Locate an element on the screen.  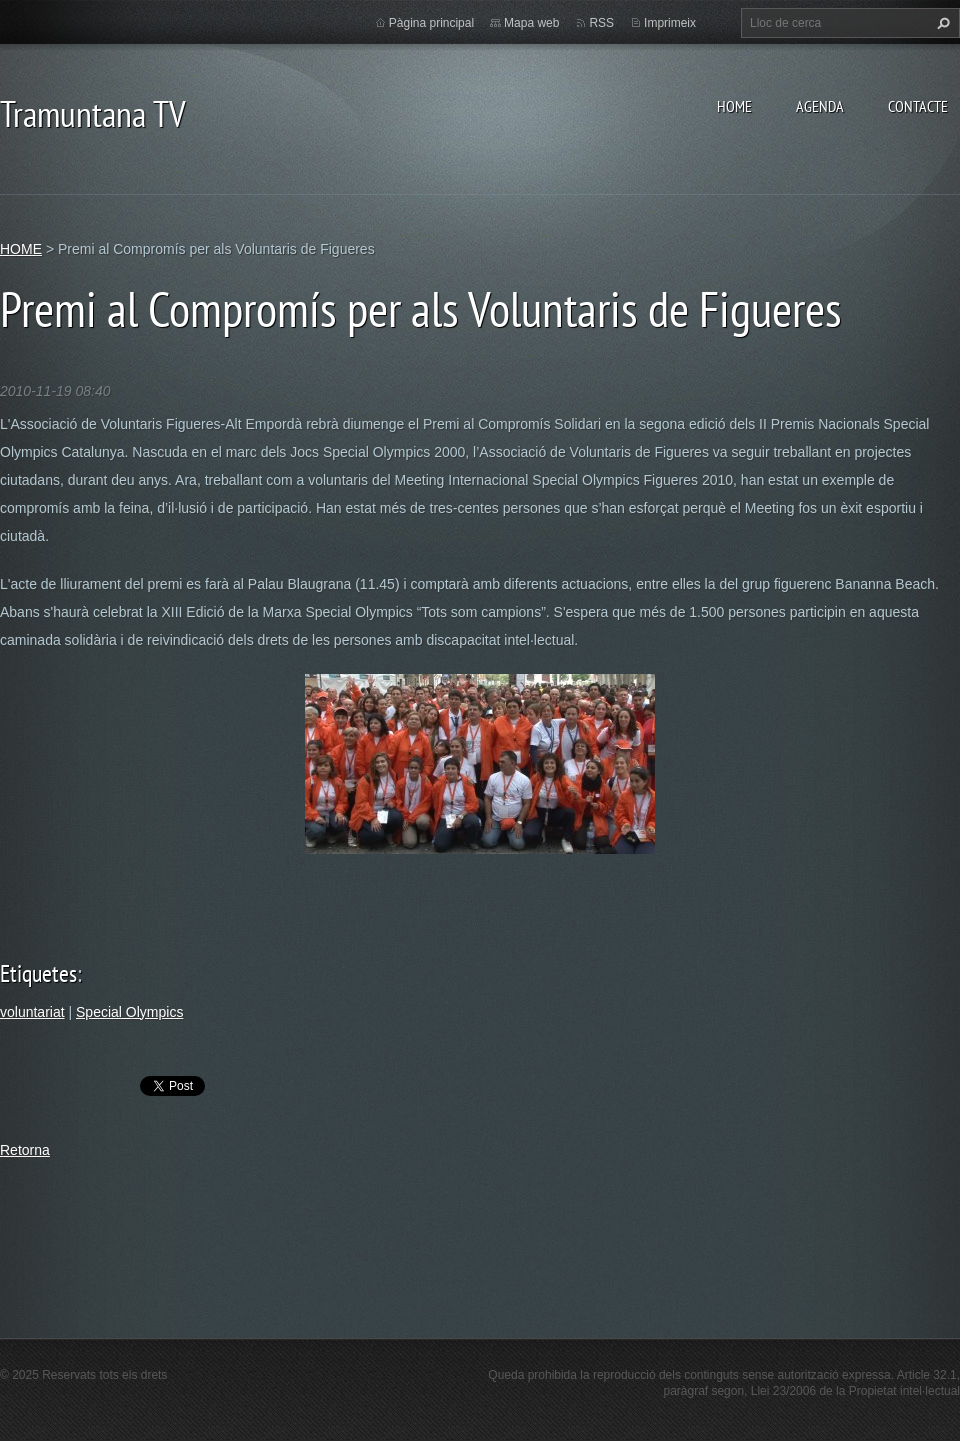
Mapa web is located at coordinates (531, 23).